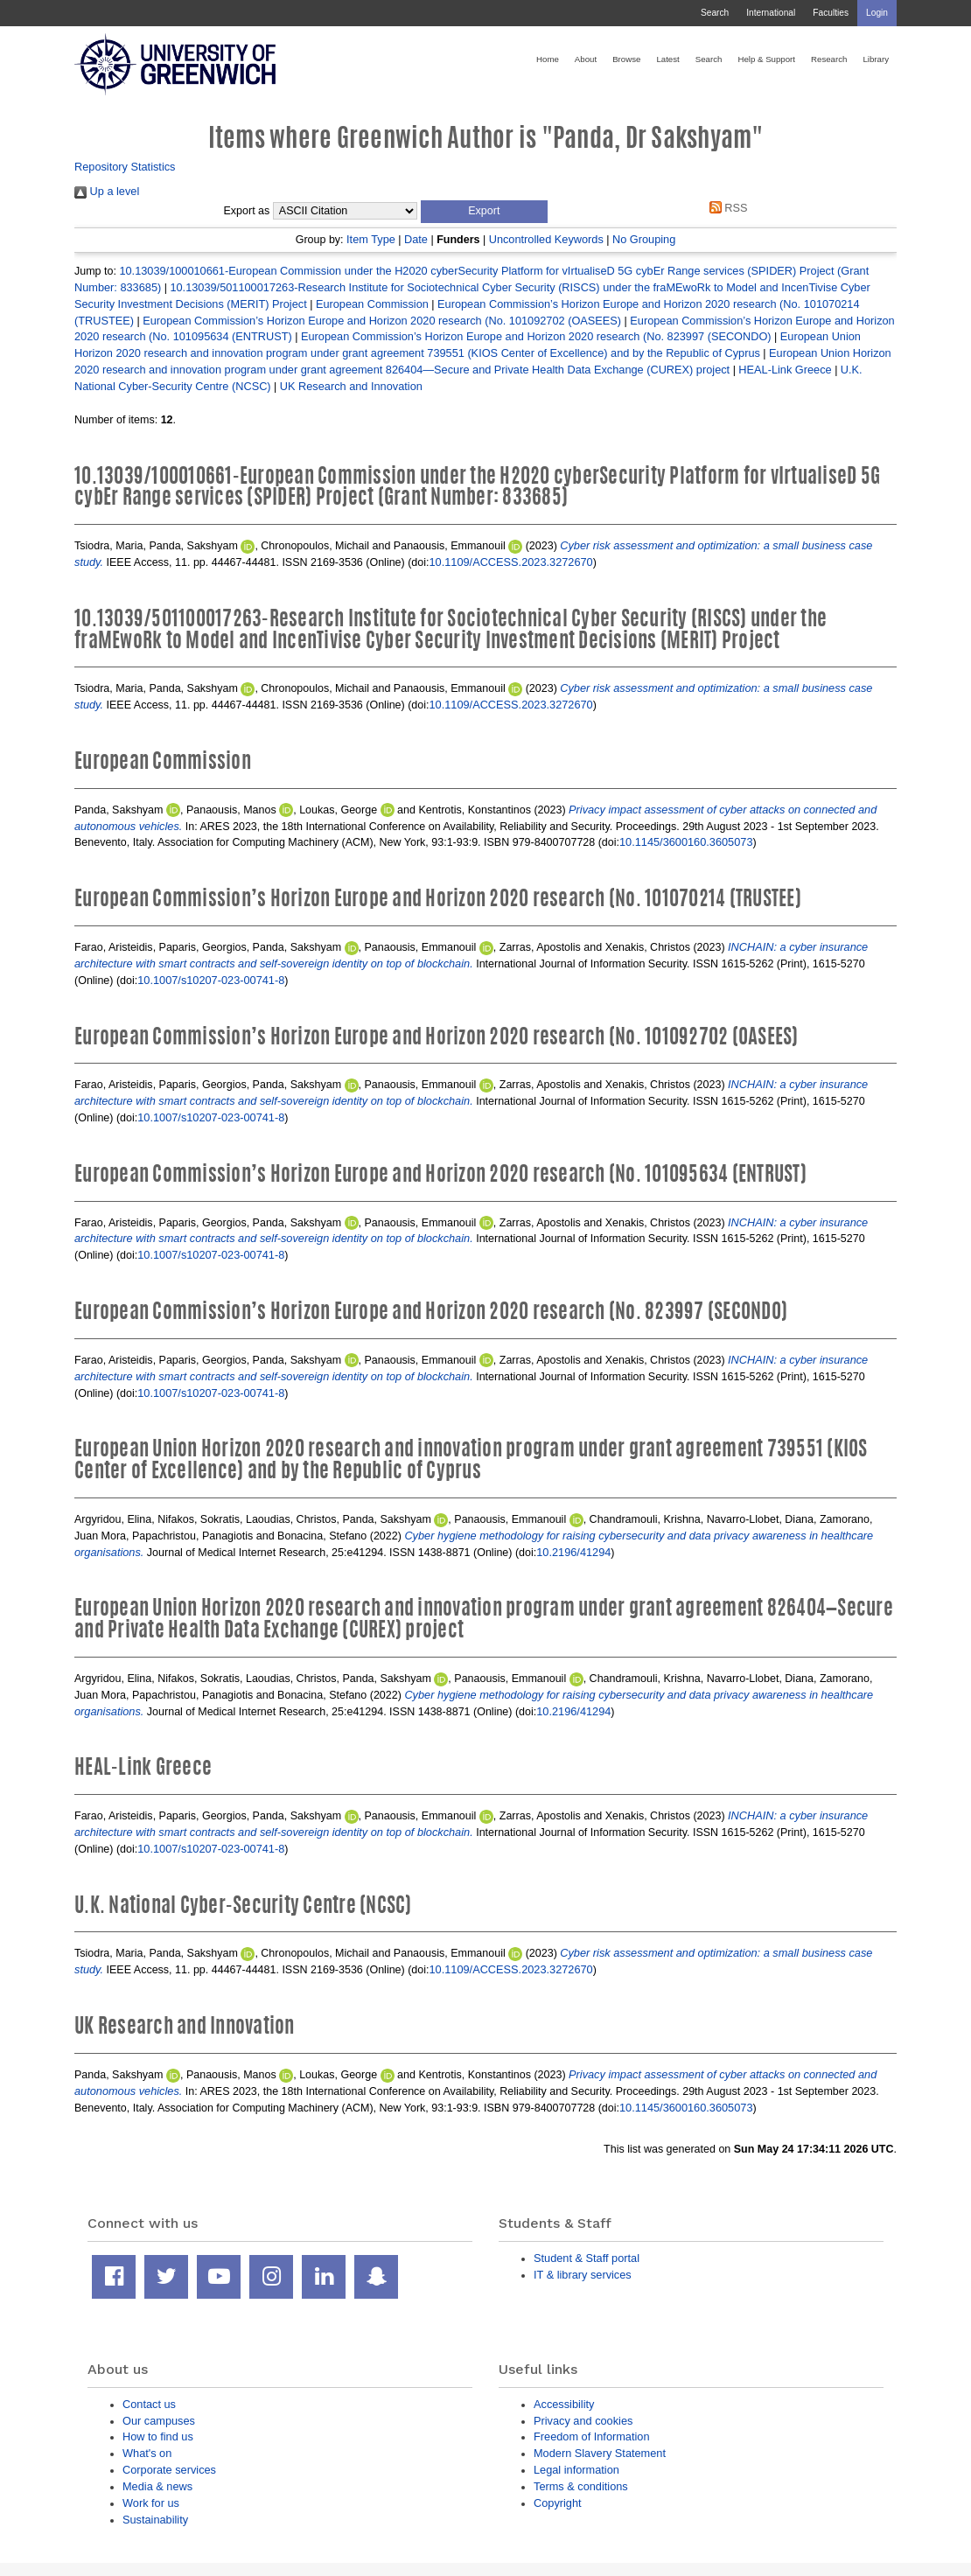 The height and width of the screenshot is (2576, 971). Describe the element at coordinates (685, 841) in the screenshot. I see `10.1145/3600160.3605073` at that location.